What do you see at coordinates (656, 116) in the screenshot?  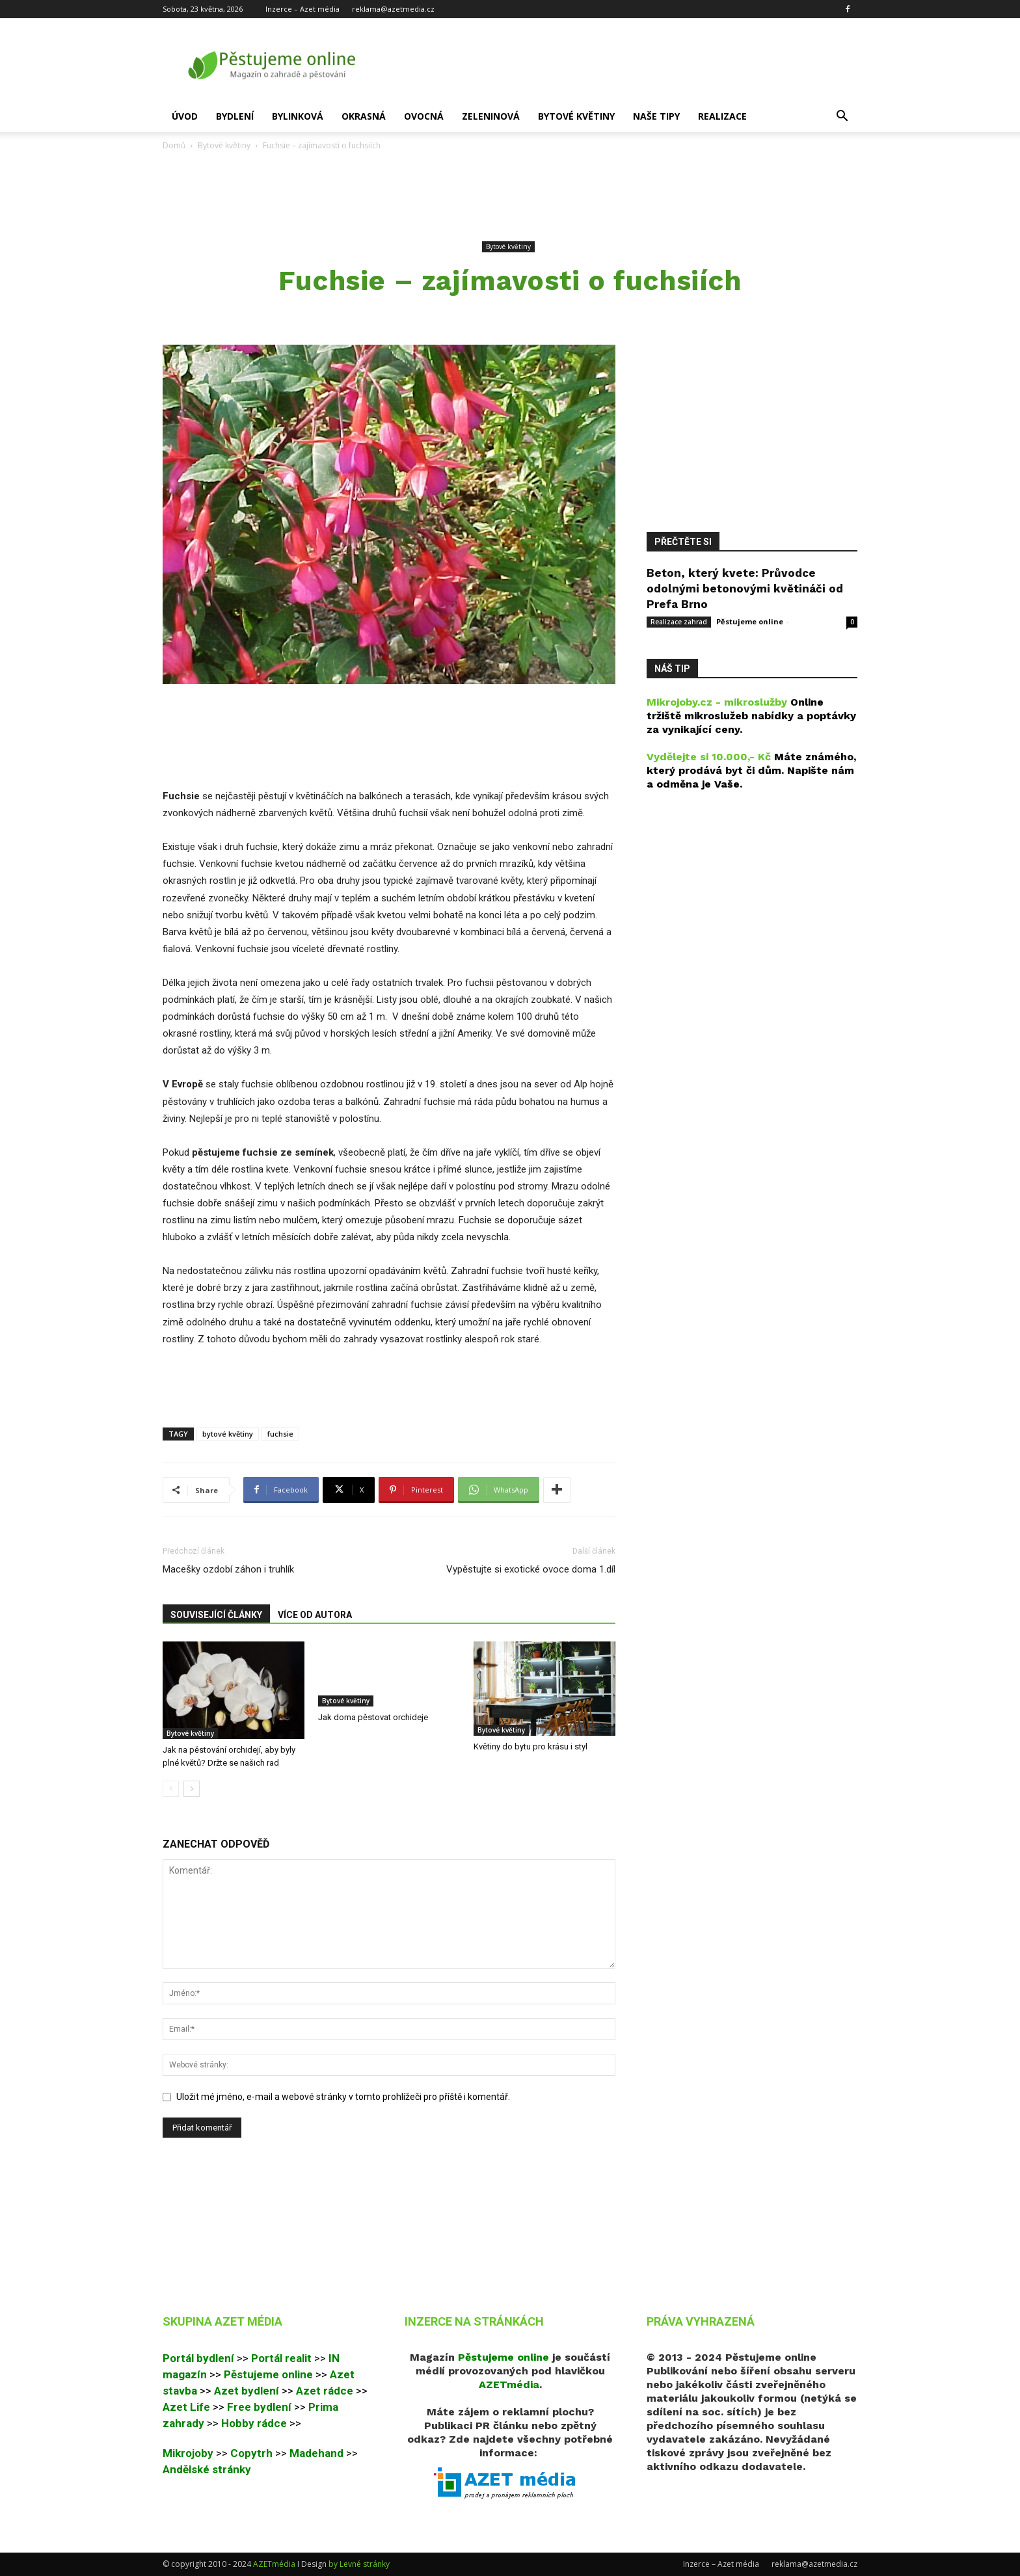 I see `Naše tipy` at bounding box center [656, 116].